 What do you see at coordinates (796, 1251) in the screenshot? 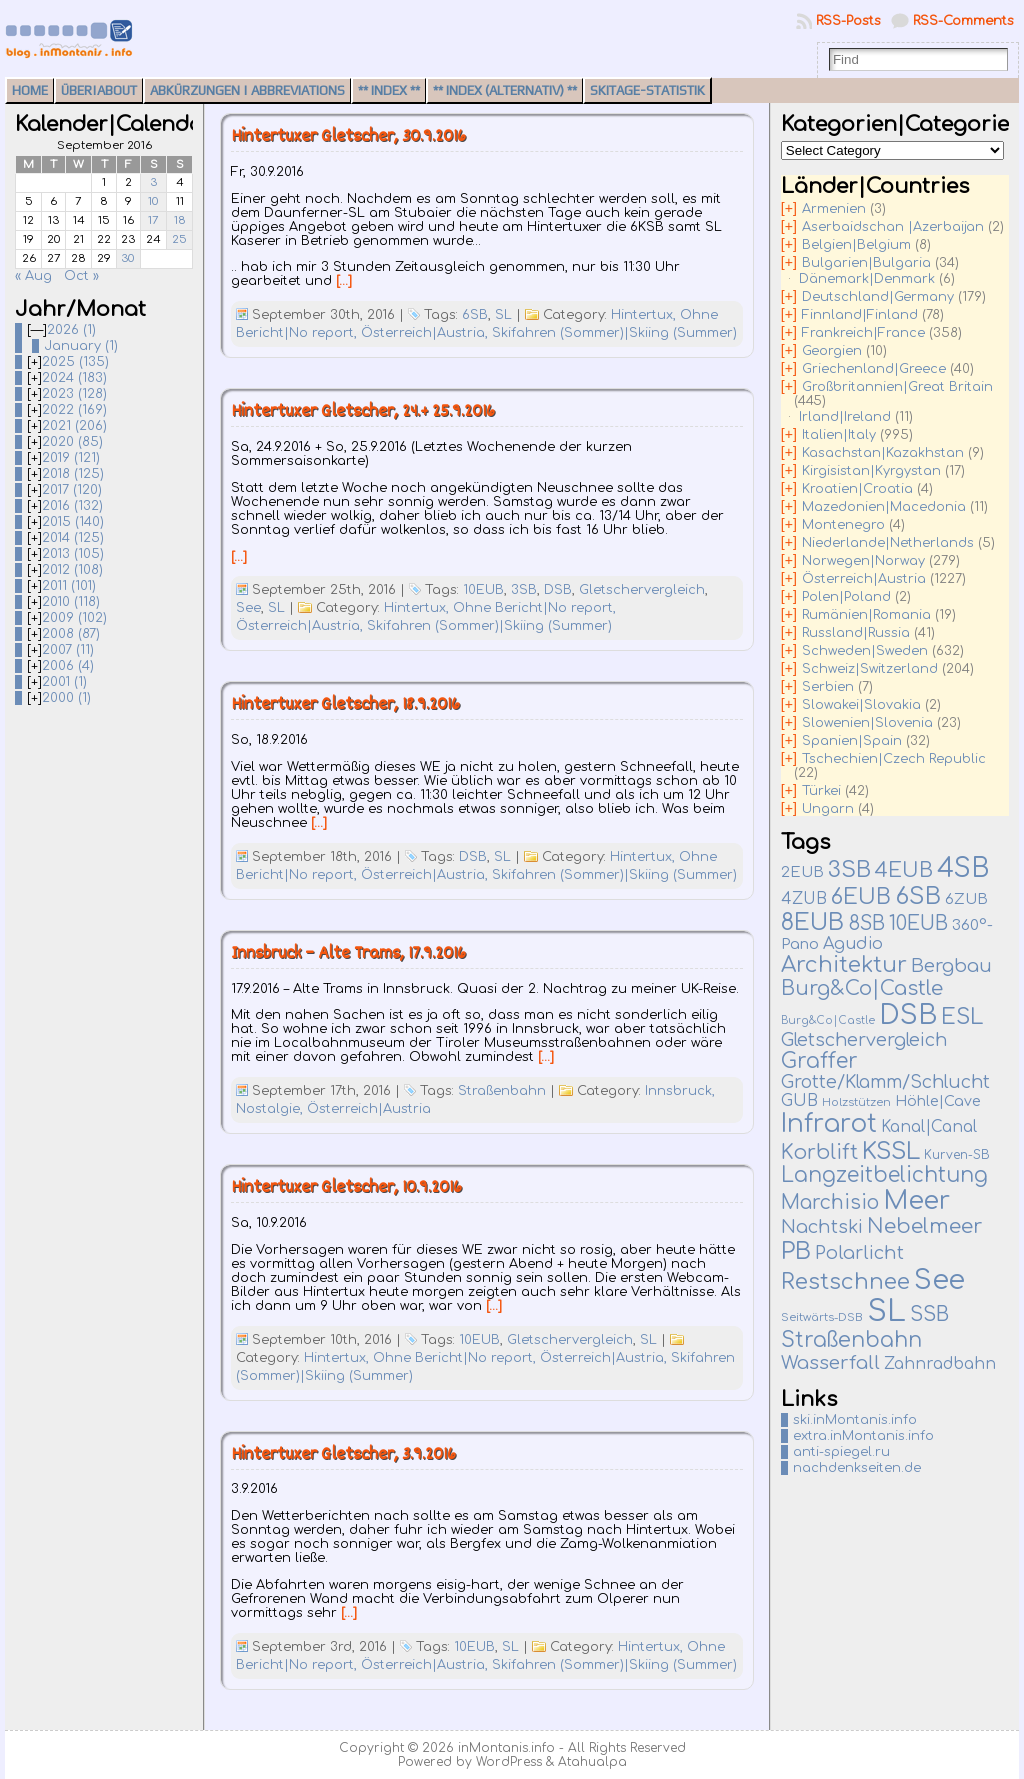
I see `PB [PB (232 items)]` at bounding box center [796, 1251].